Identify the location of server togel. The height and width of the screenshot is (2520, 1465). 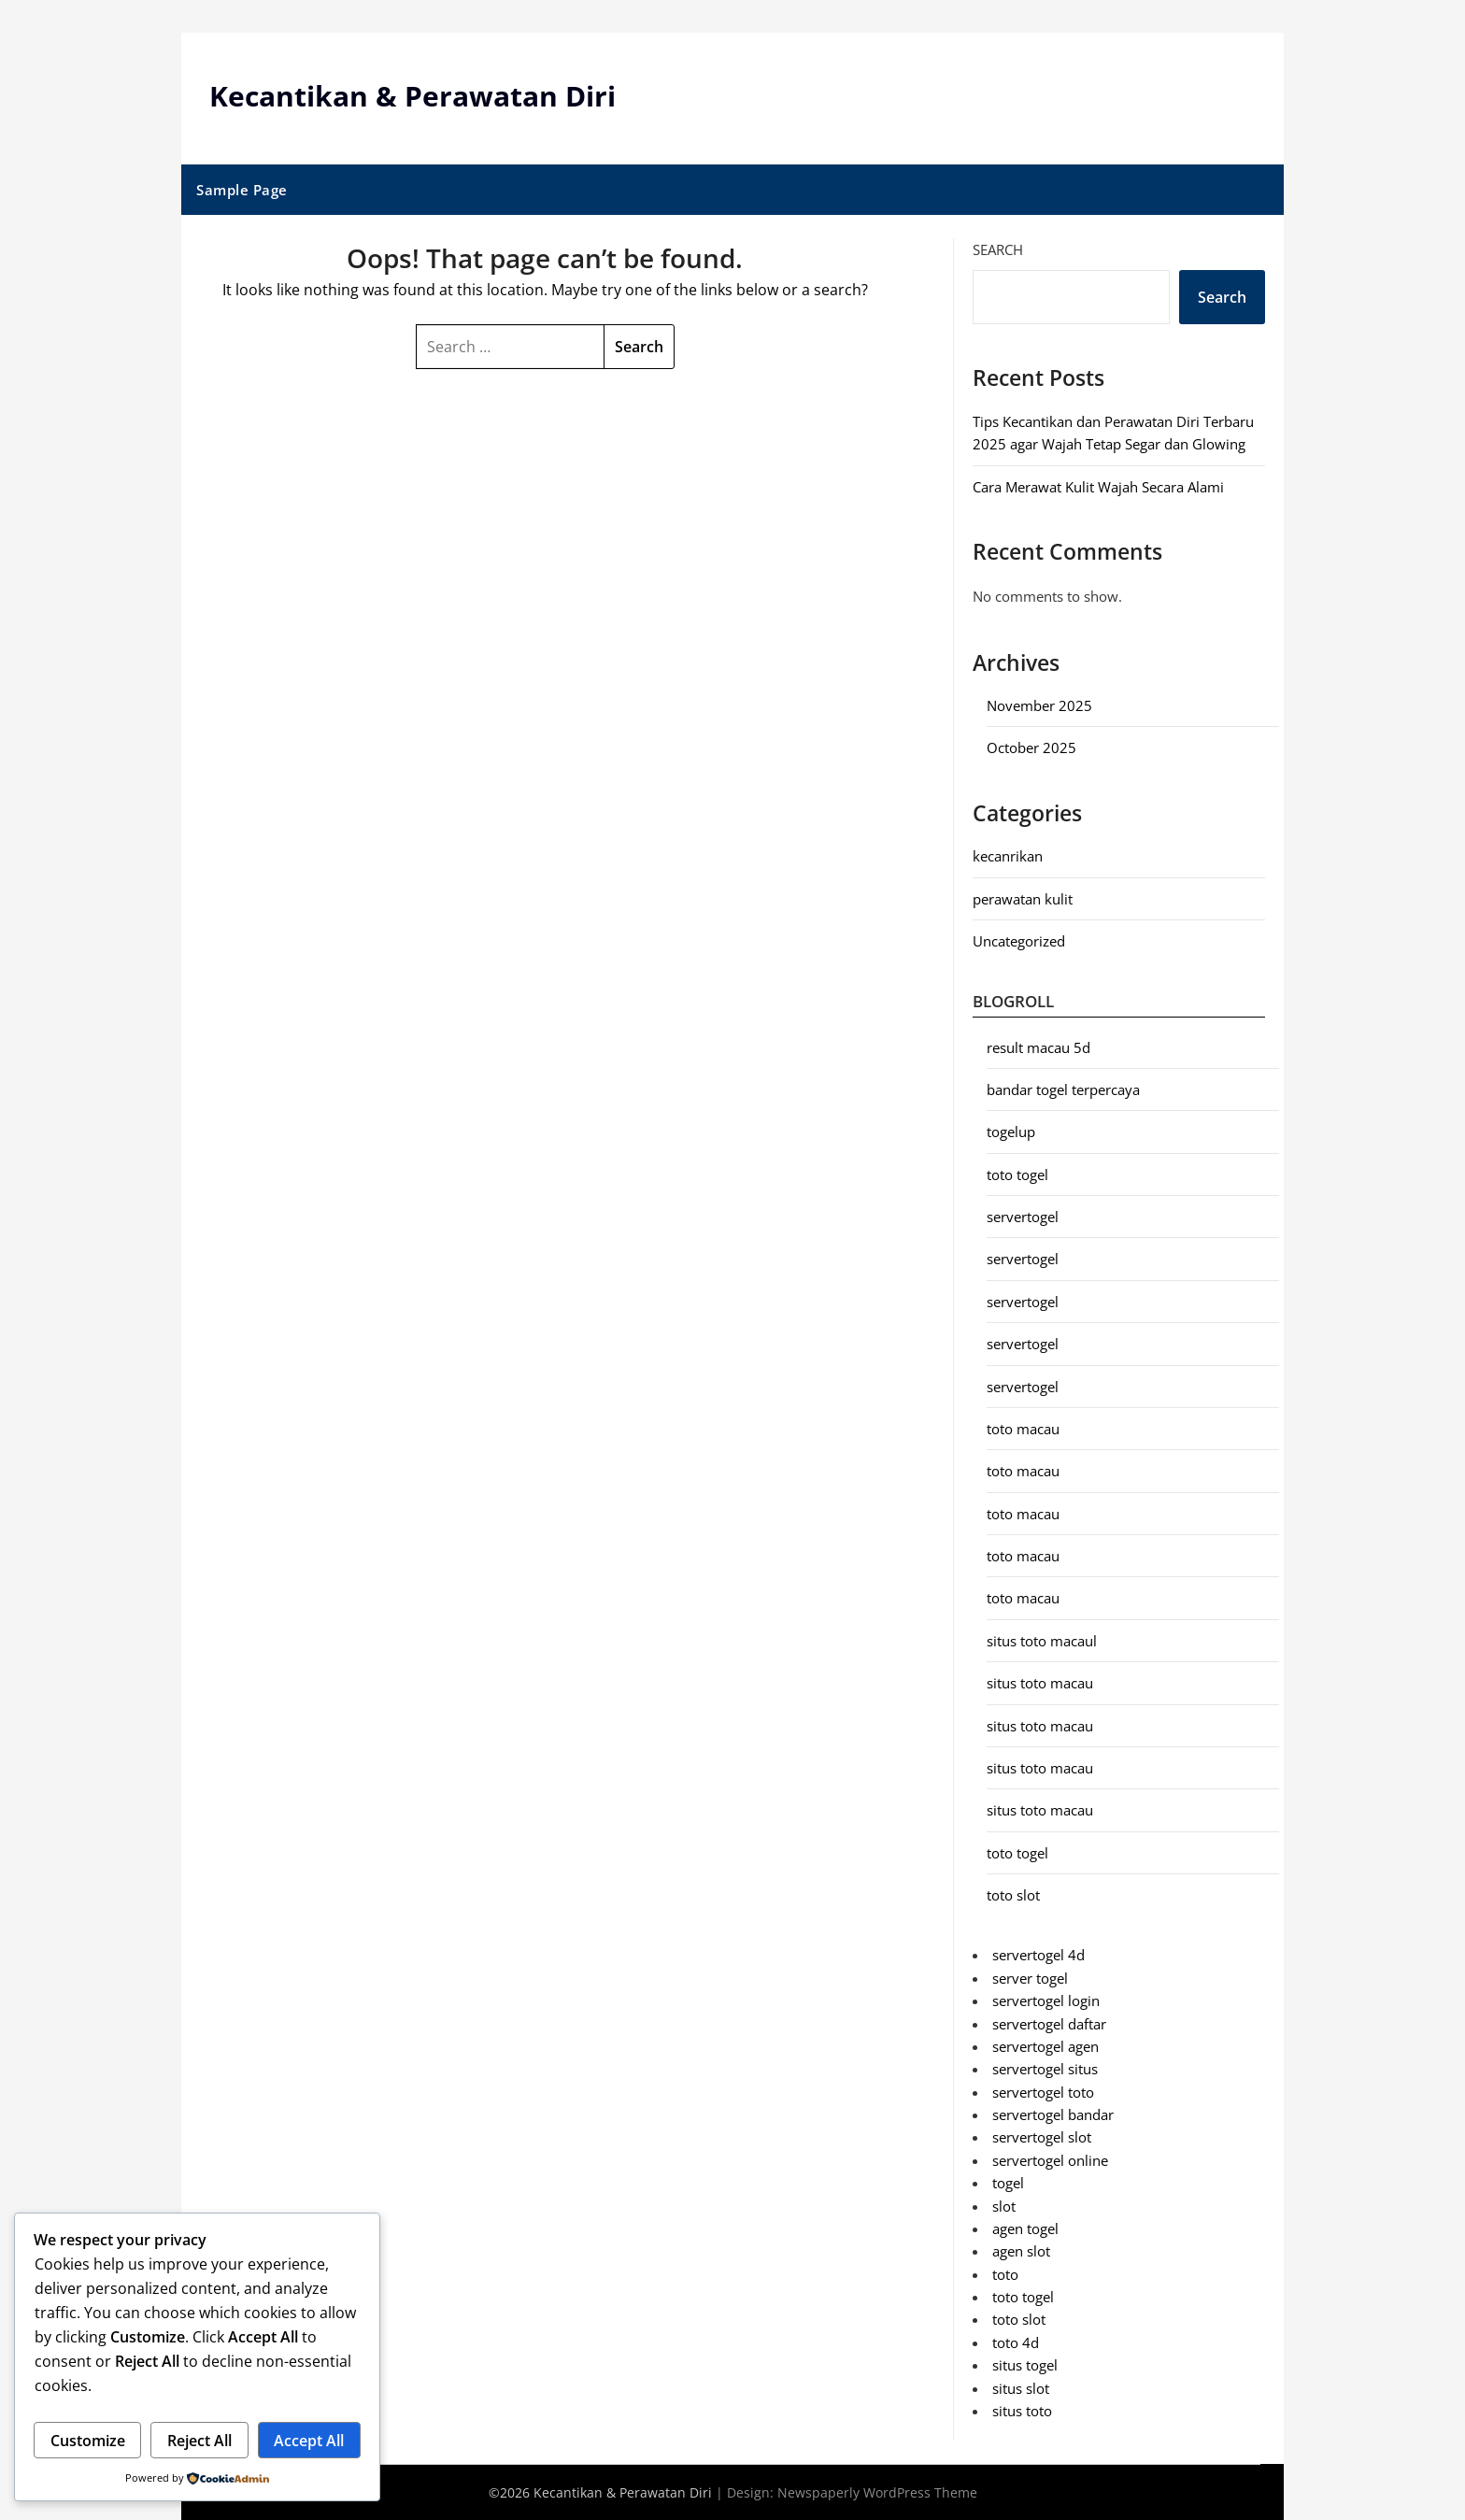
(1030, 1977).